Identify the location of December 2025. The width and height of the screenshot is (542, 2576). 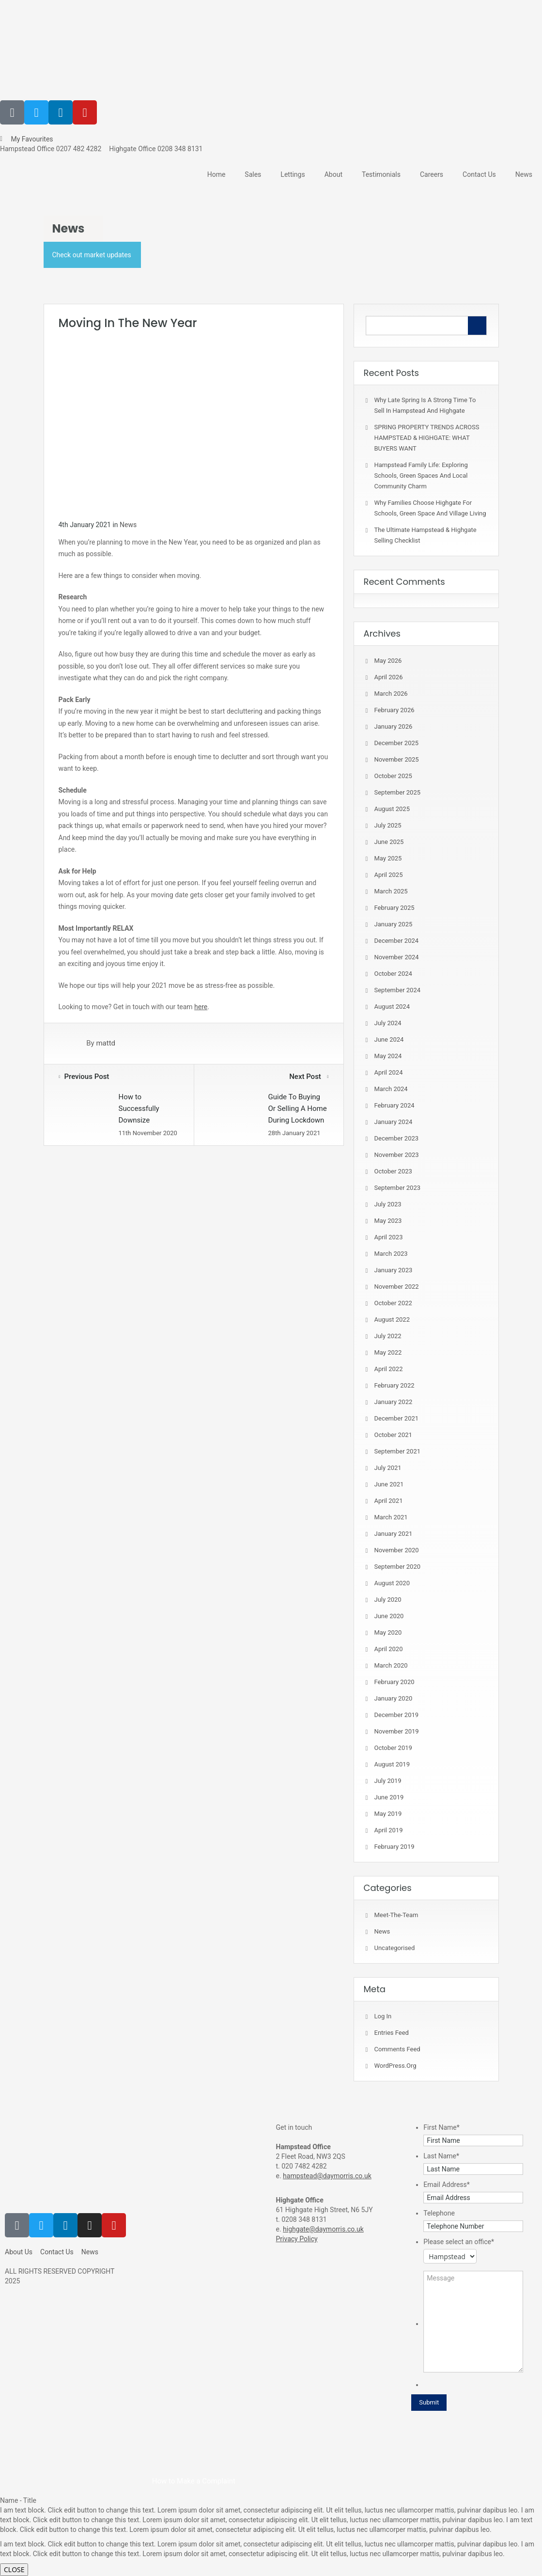
(396, 743).